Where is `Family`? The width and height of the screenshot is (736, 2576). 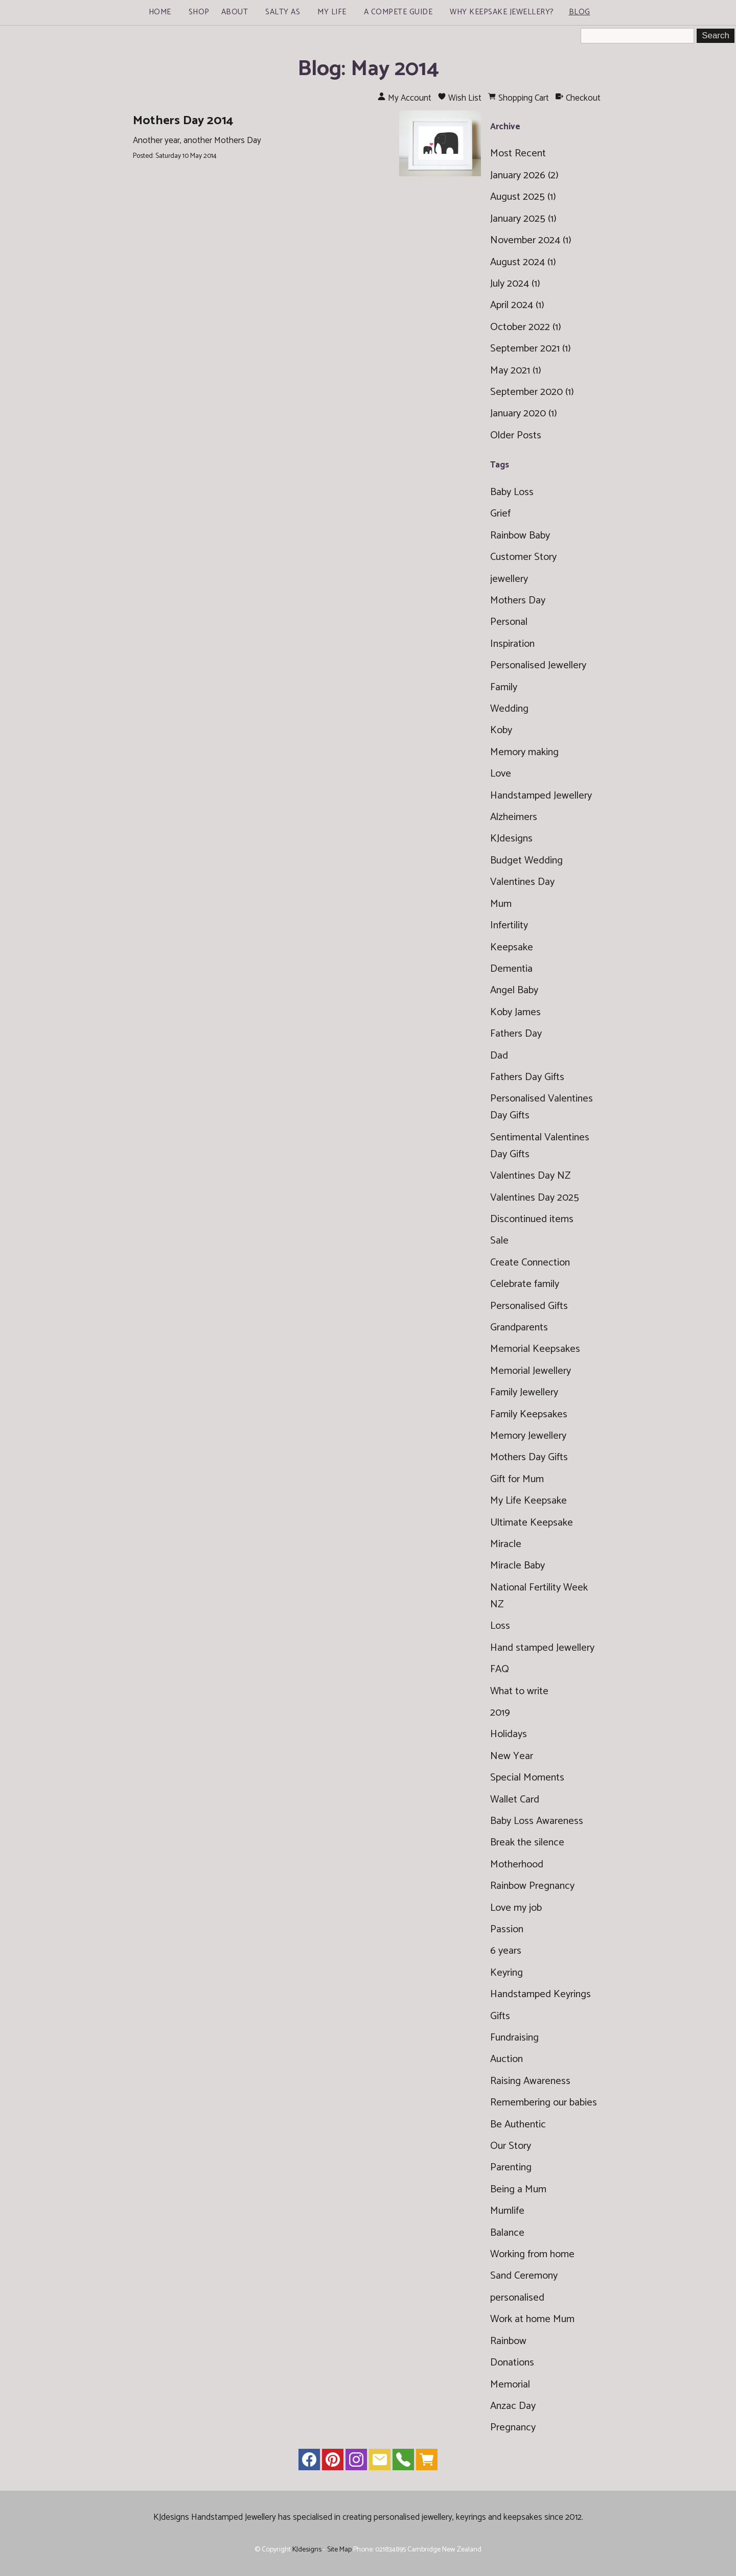
Family is located at coordinates (503, 687).